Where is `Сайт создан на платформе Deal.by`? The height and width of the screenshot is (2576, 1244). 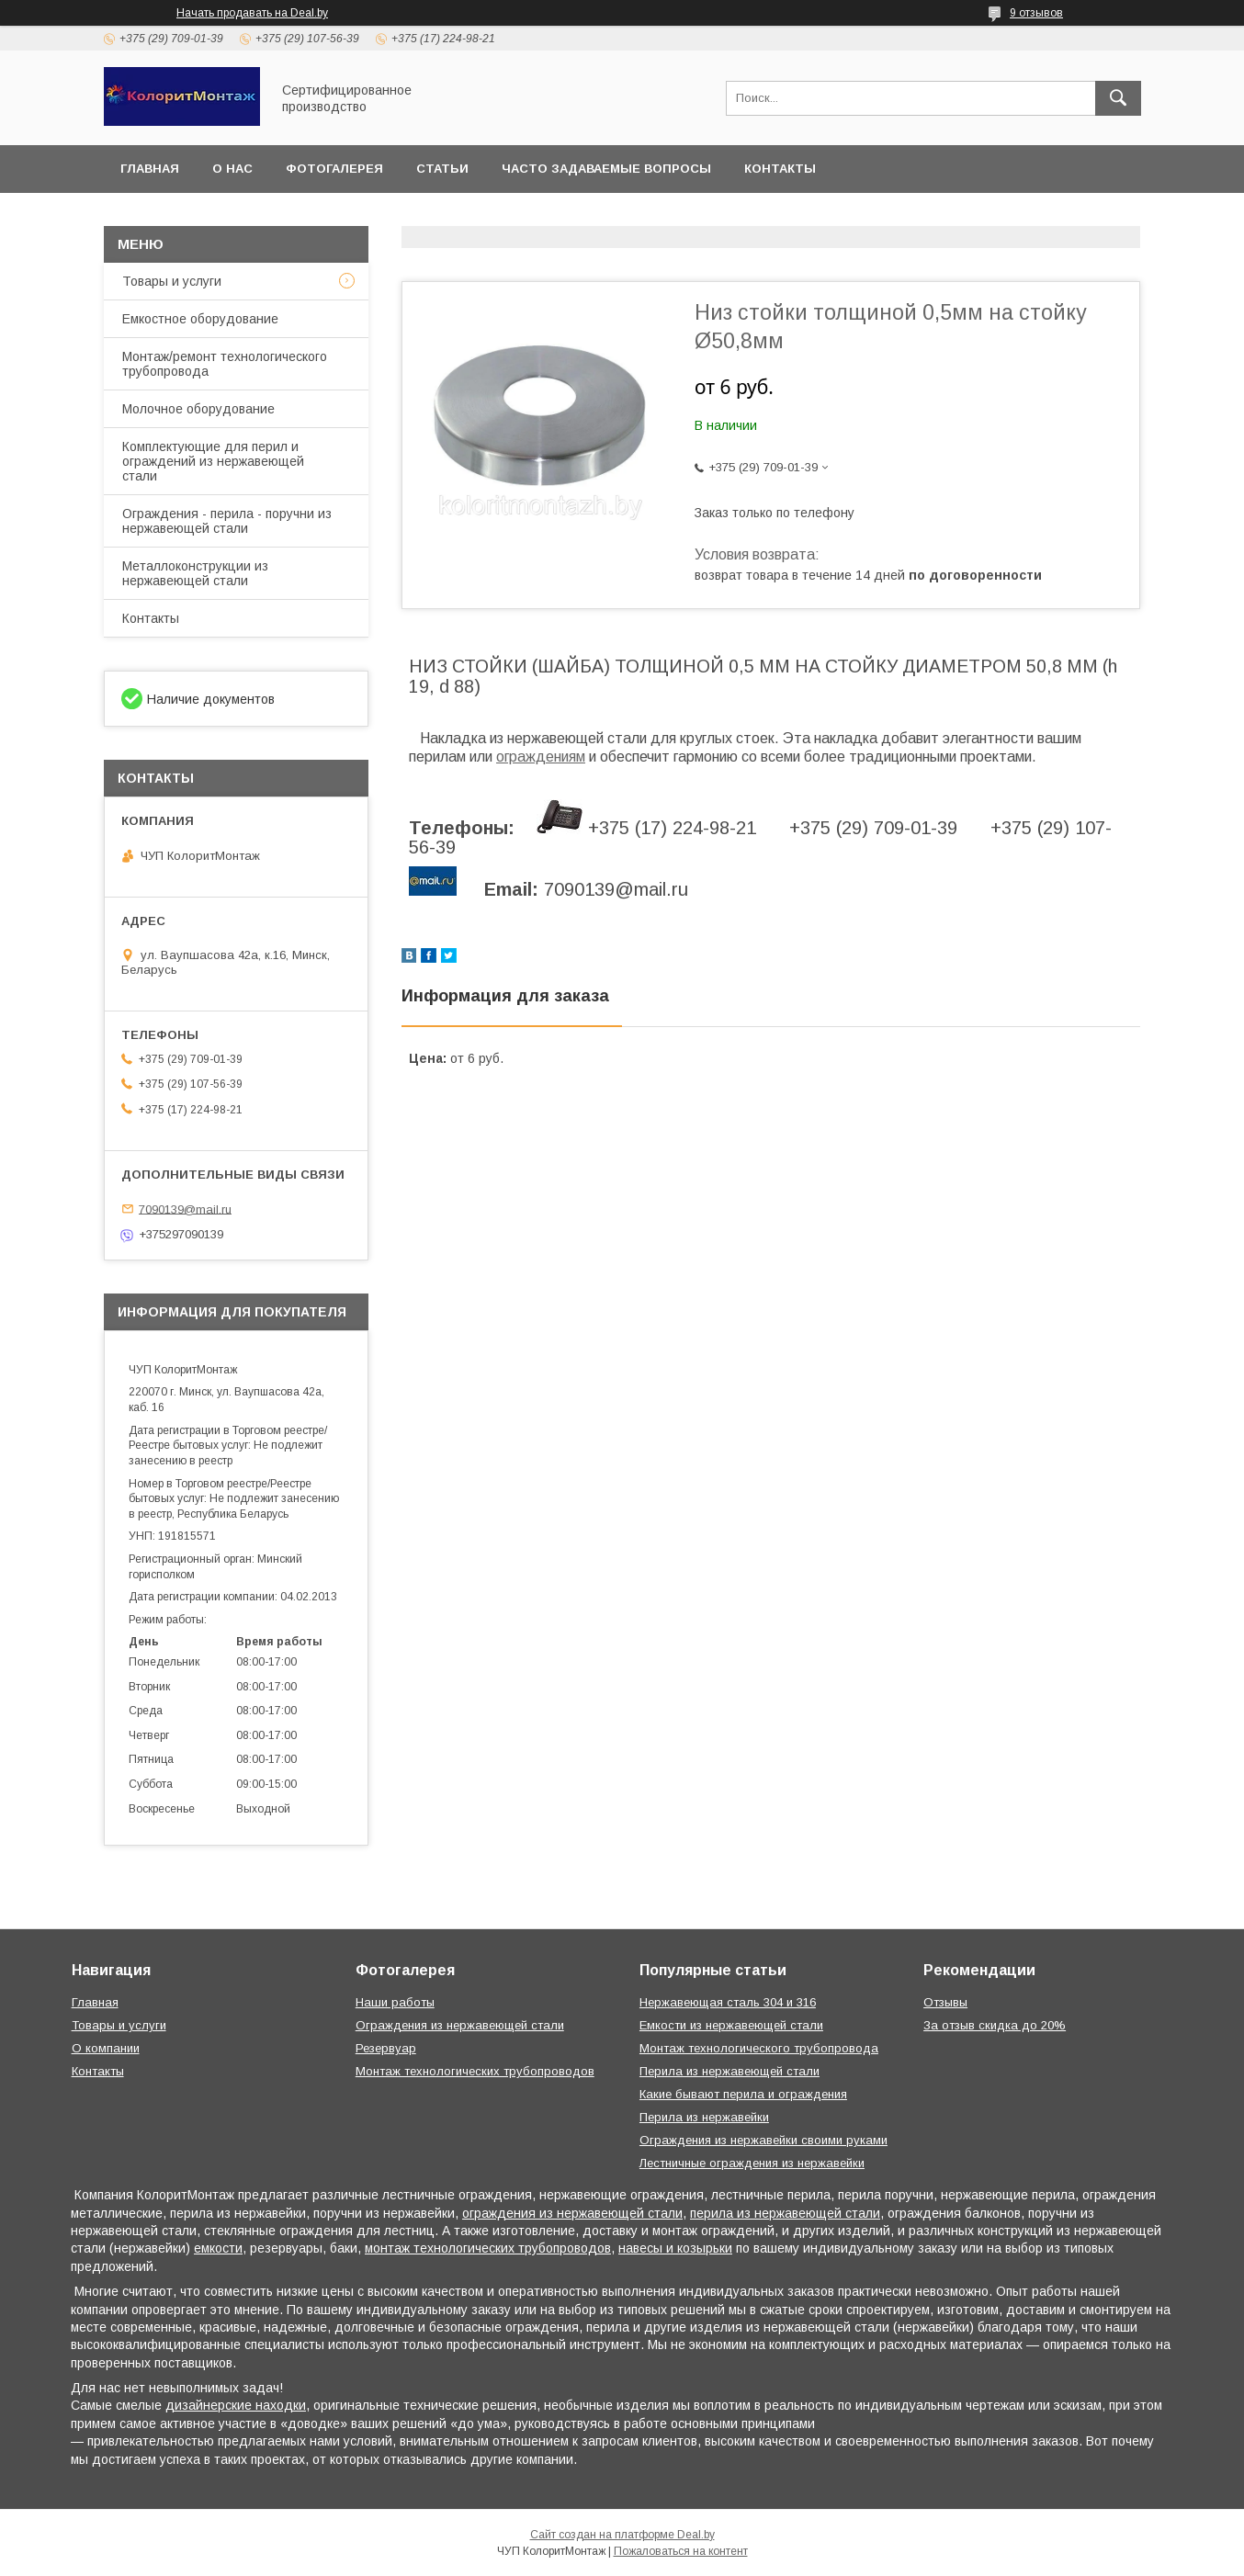
Сайт создан на платформе Deal.by is located at coordinates (622, 2534).